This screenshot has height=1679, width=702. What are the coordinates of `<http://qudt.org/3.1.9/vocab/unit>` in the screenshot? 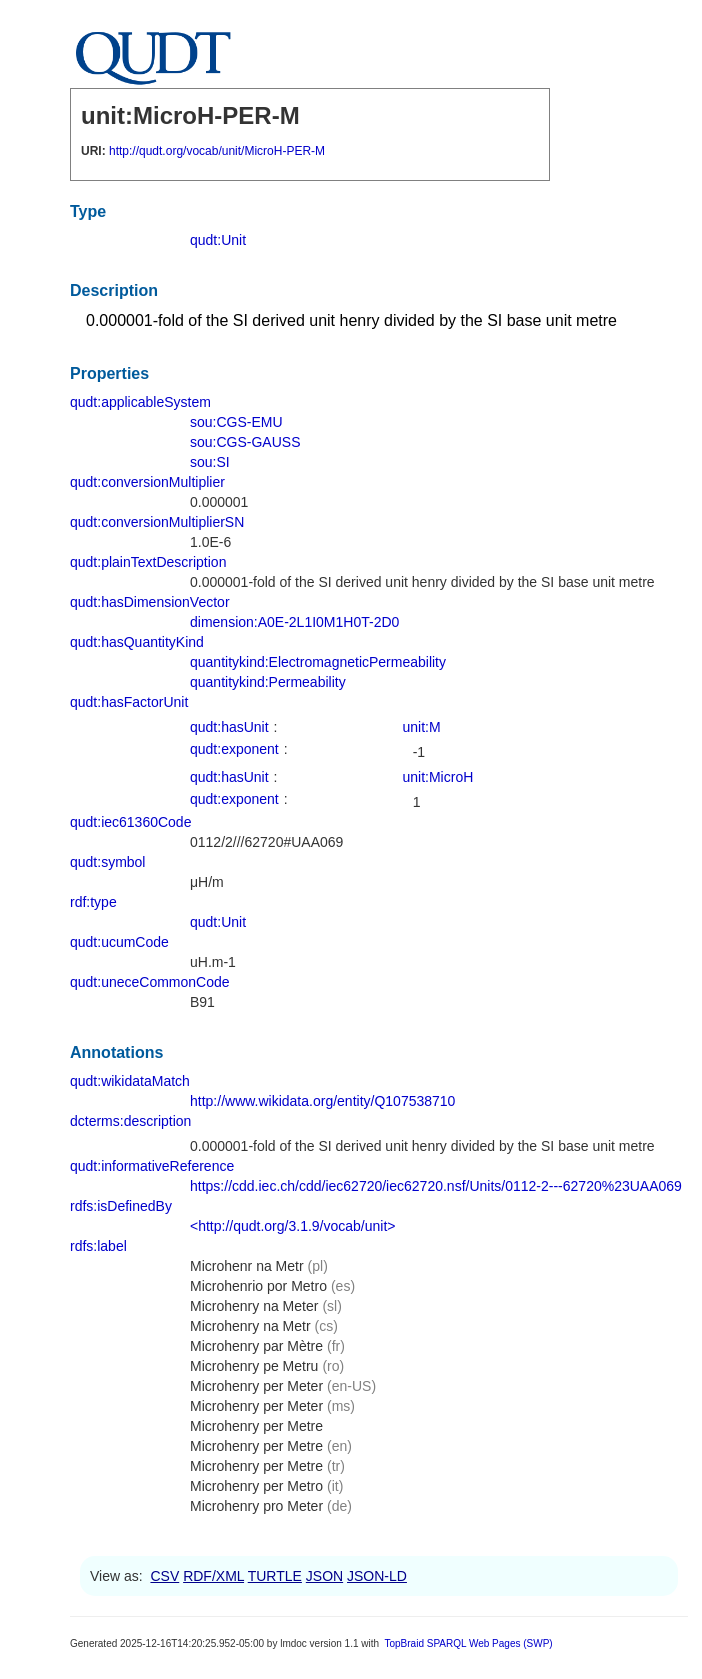 It's located at (292, 1226).